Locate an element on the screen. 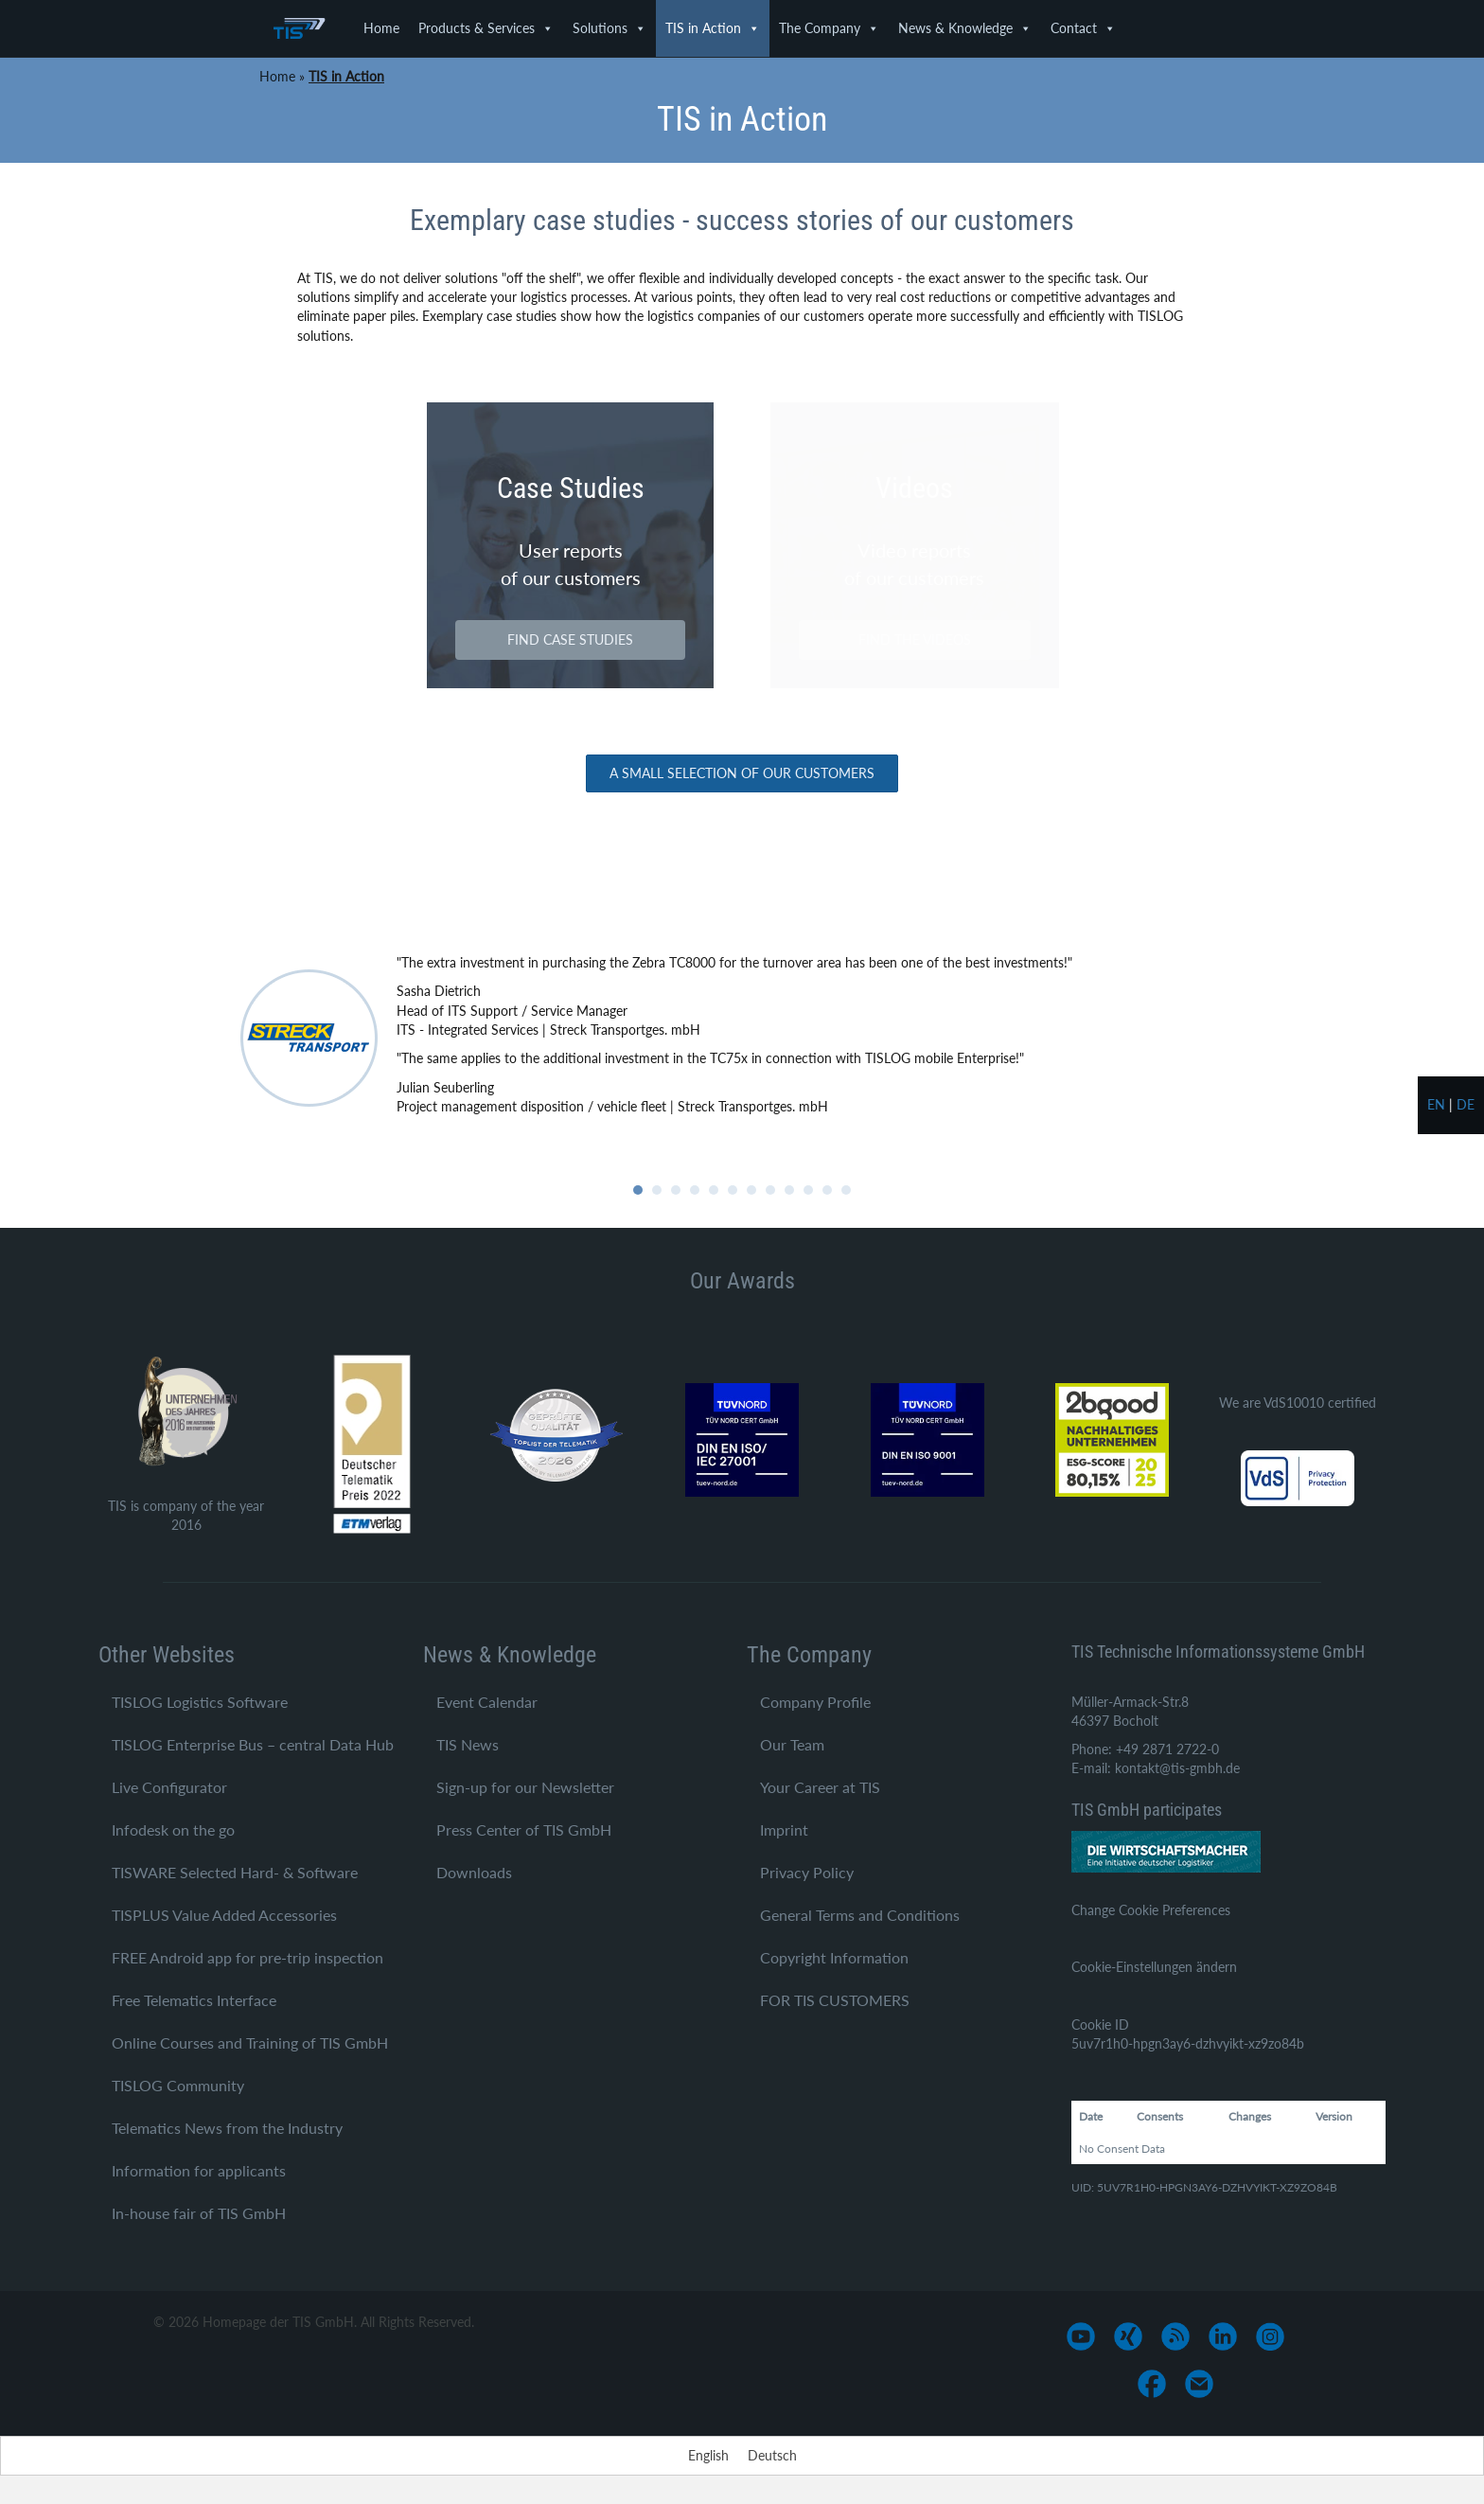  [Go to https://www.linkedin.com/company/tis-gmbh] is located at coordinates (1223, 2336).